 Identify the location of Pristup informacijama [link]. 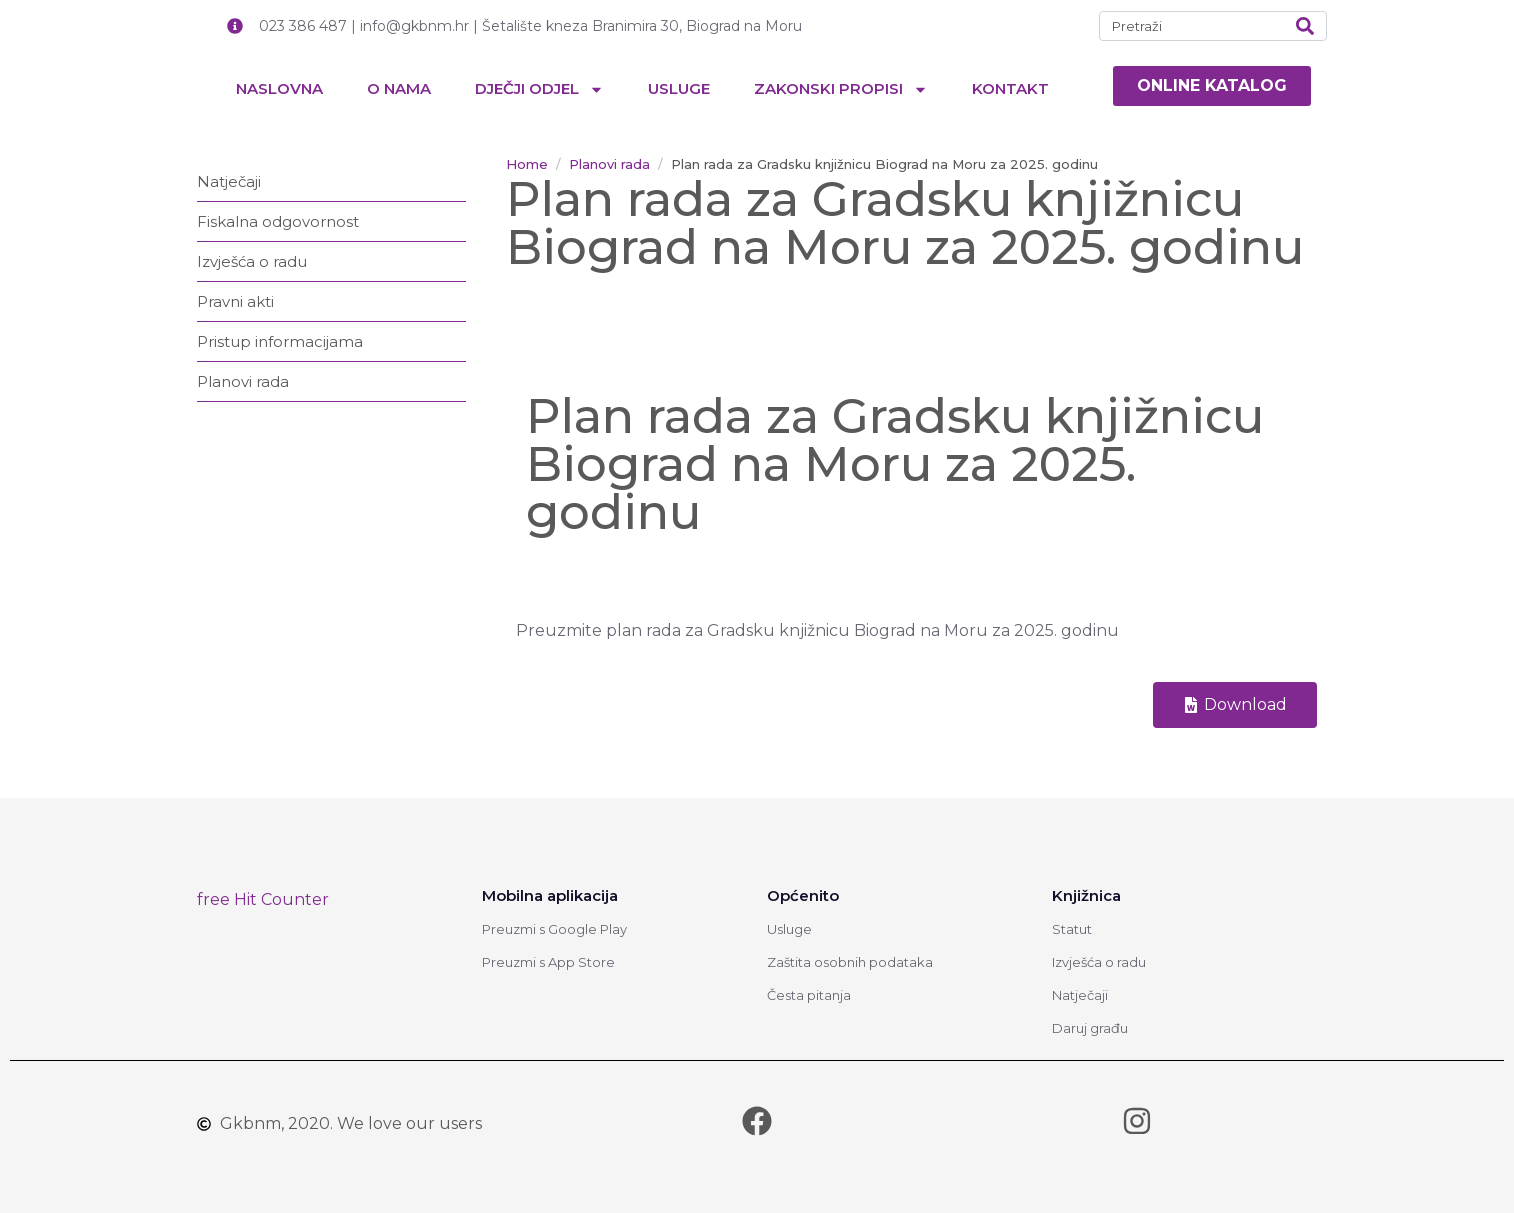
(280, 341).